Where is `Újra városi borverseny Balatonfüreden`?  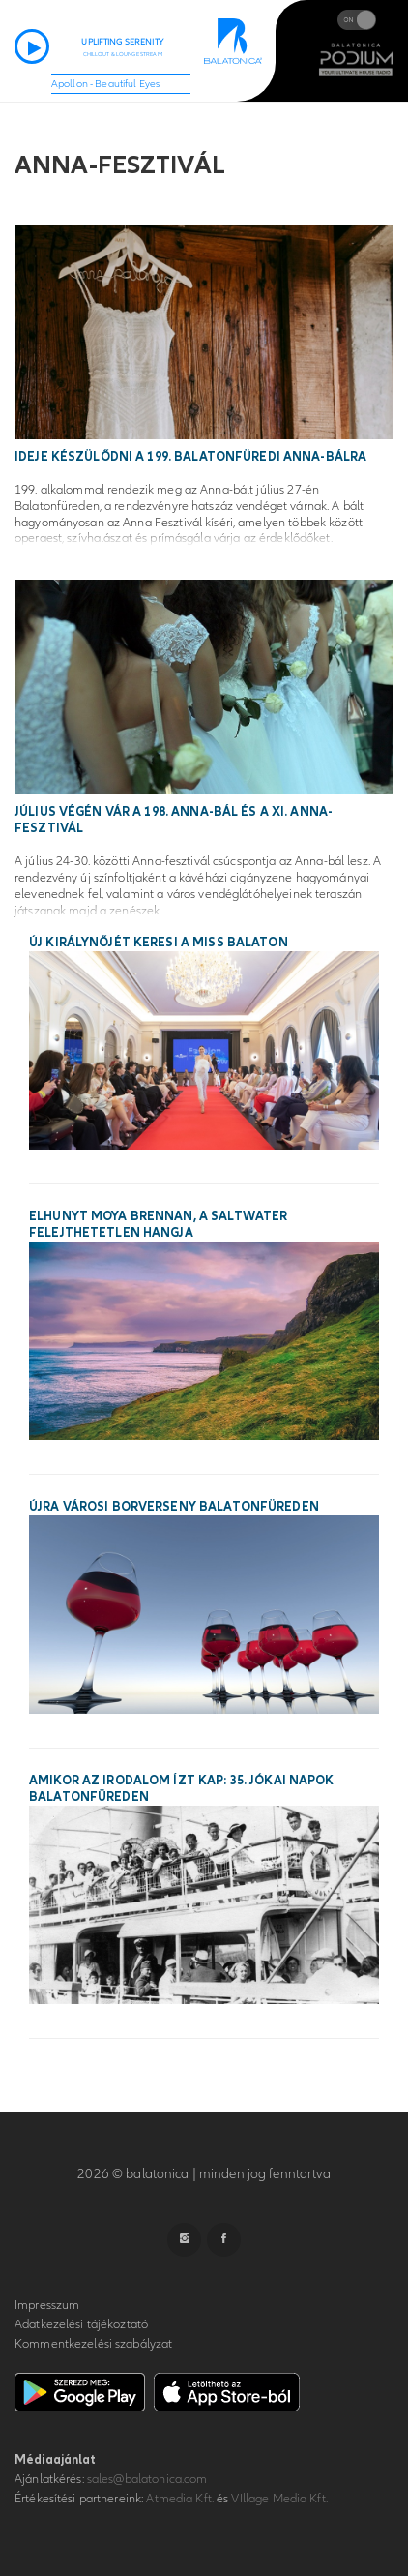
Újra városi borverseny Balatonfüreden is located at coordinates (174, 1506).